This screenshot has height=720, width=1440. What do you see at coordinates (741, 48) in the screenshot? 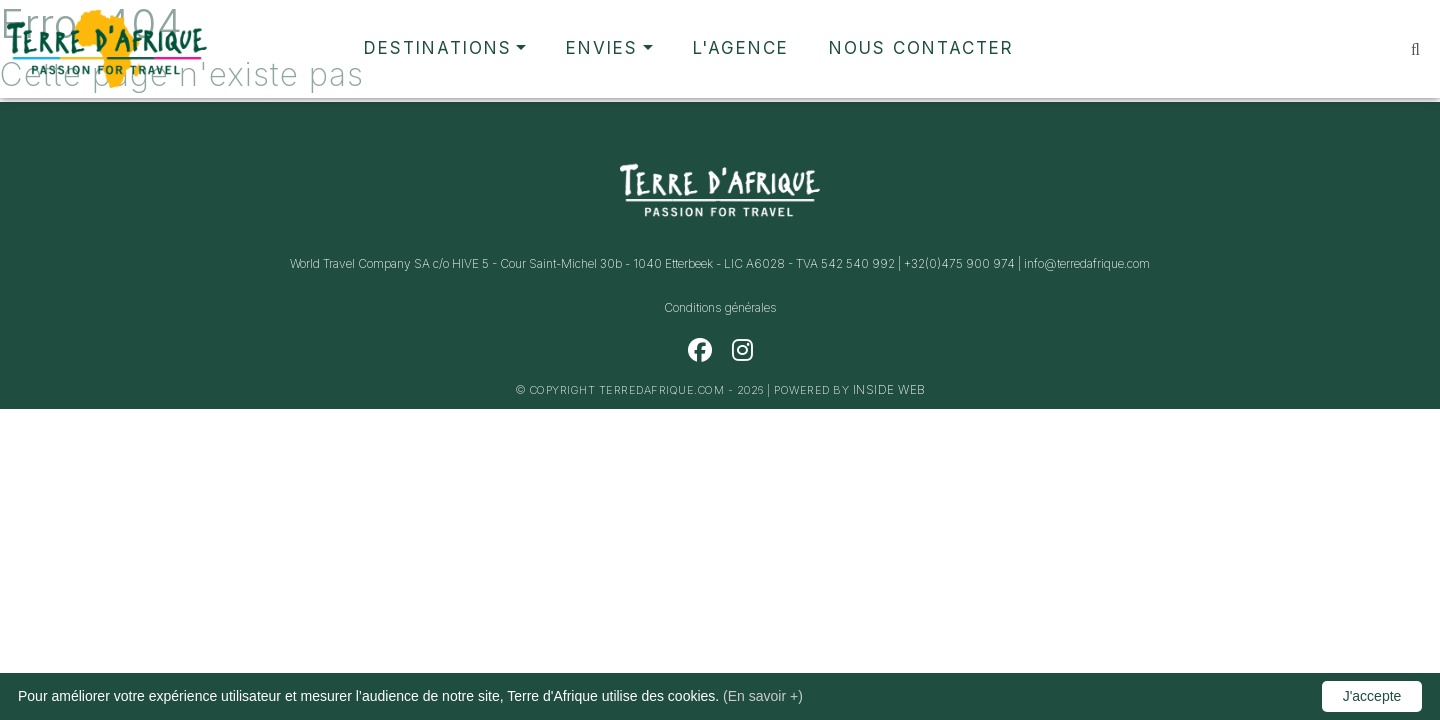
I see `L'agence` at bounding box center [741, 48].